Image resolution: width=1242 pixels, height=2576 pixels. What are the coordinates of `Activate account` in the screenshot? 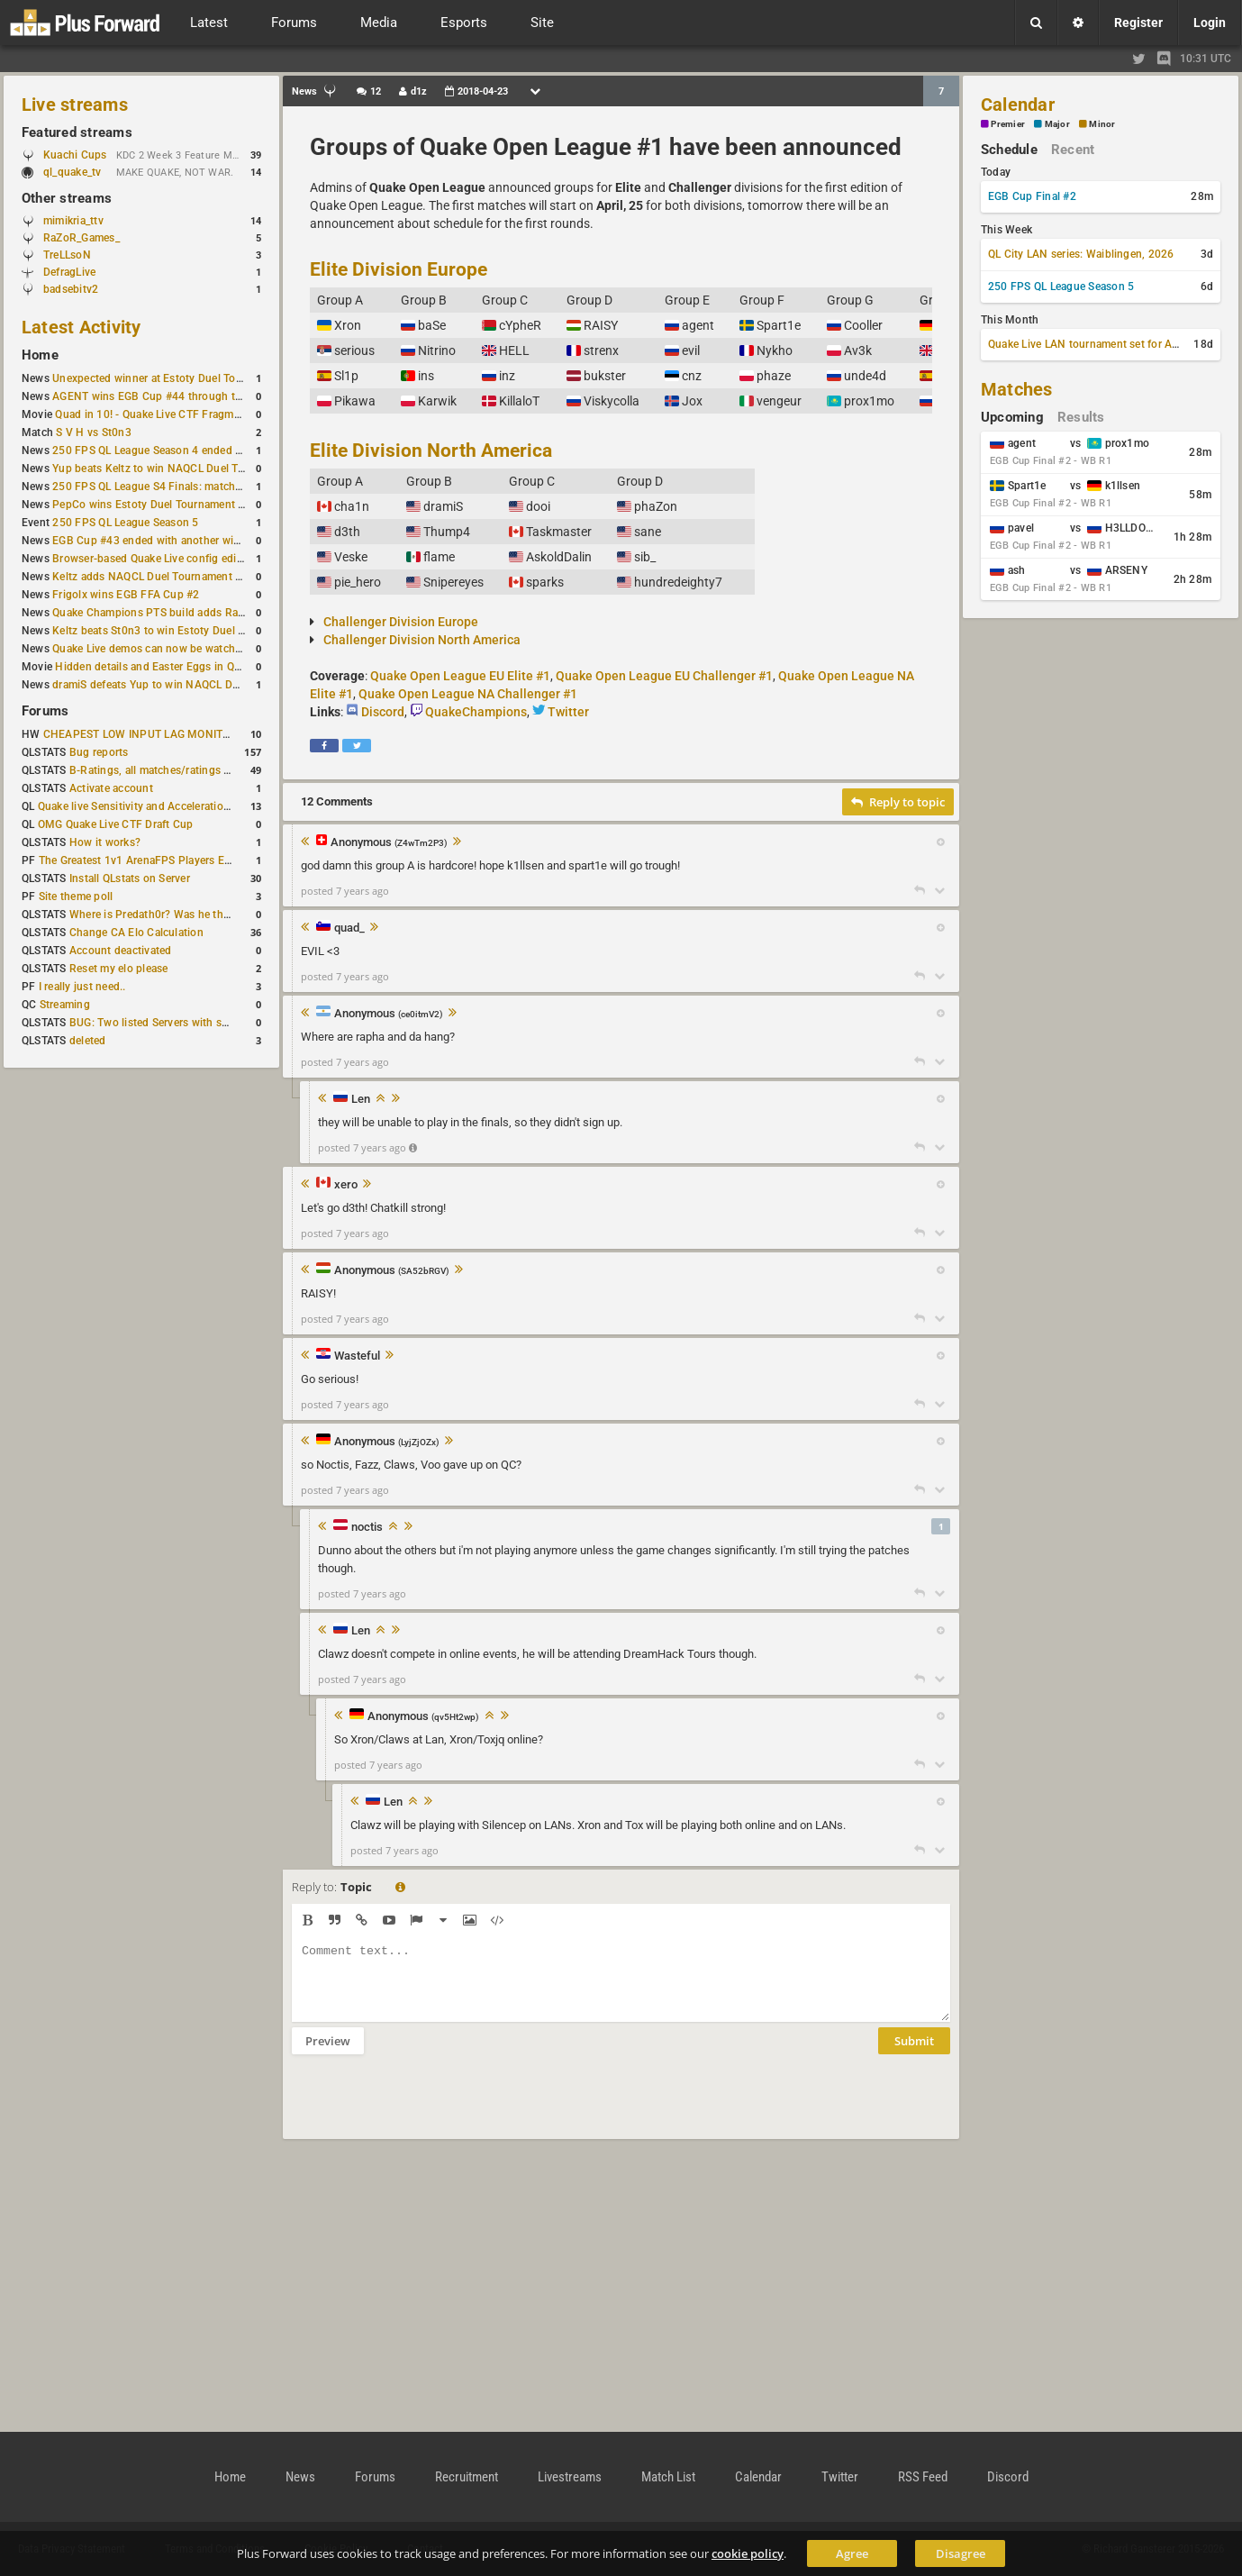 It's located at (111, 788).